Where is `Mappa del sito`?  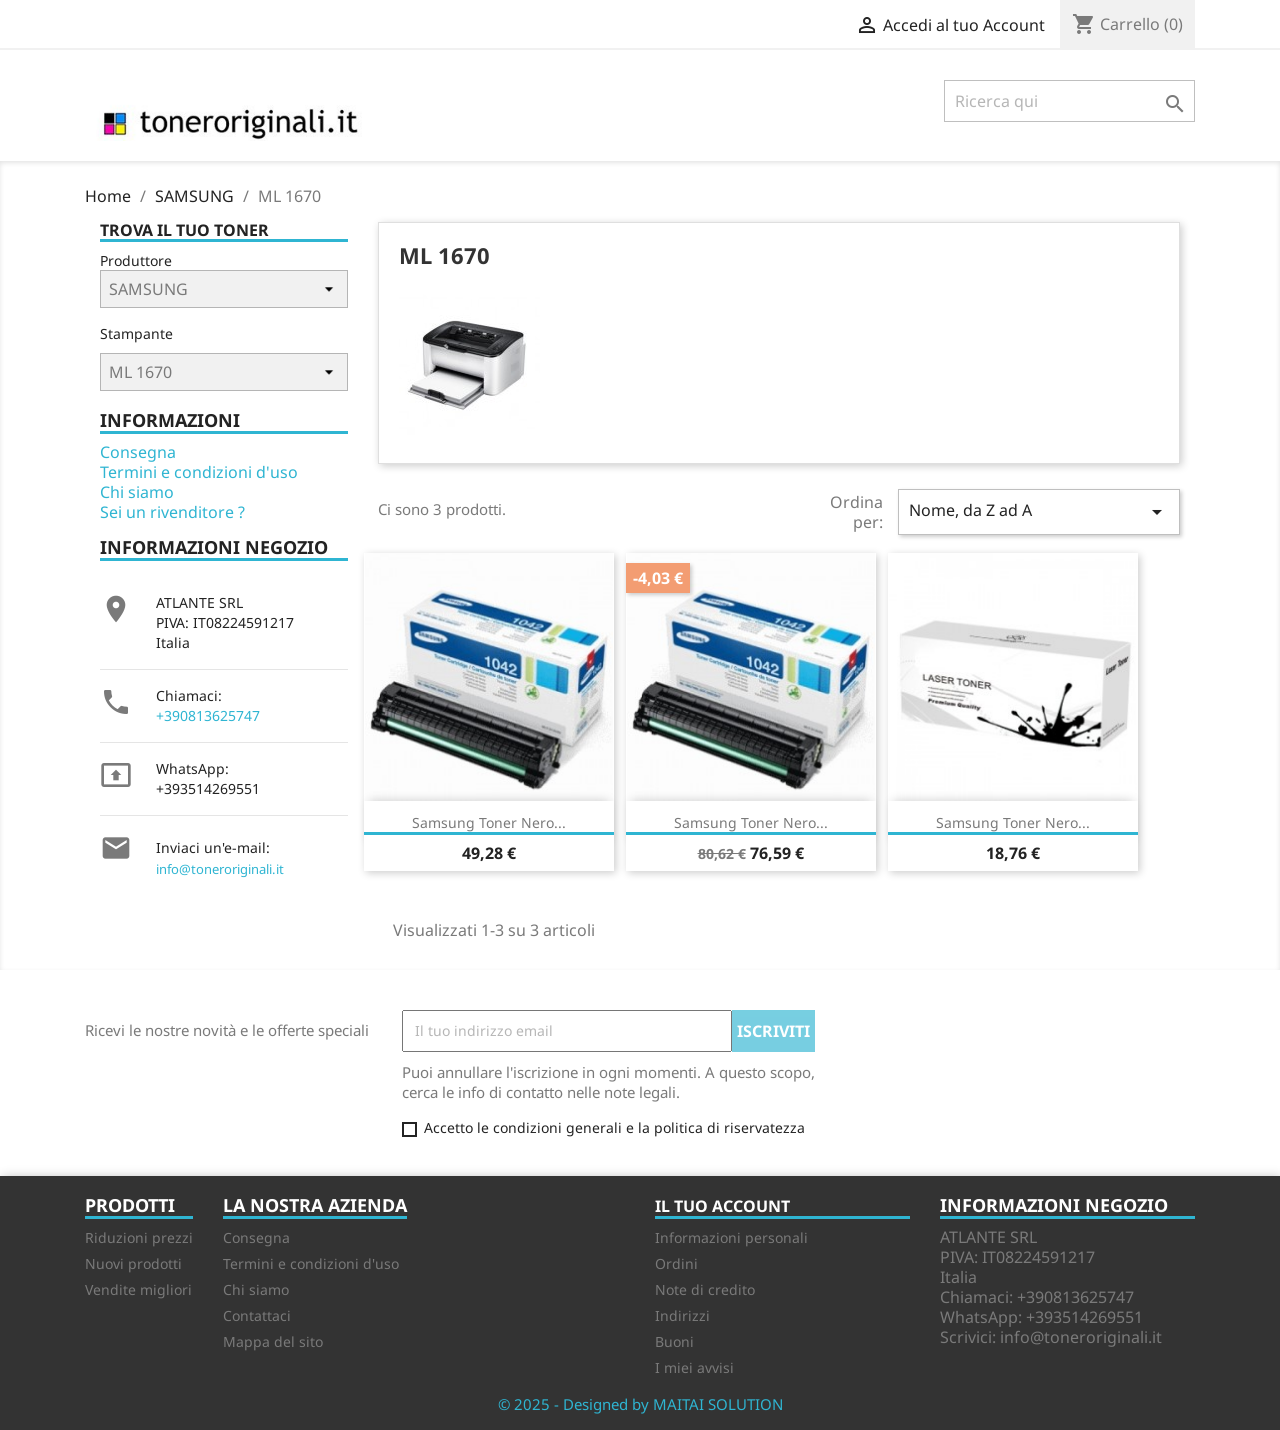 Mappa del sito is located at coordinates (273, 1341).